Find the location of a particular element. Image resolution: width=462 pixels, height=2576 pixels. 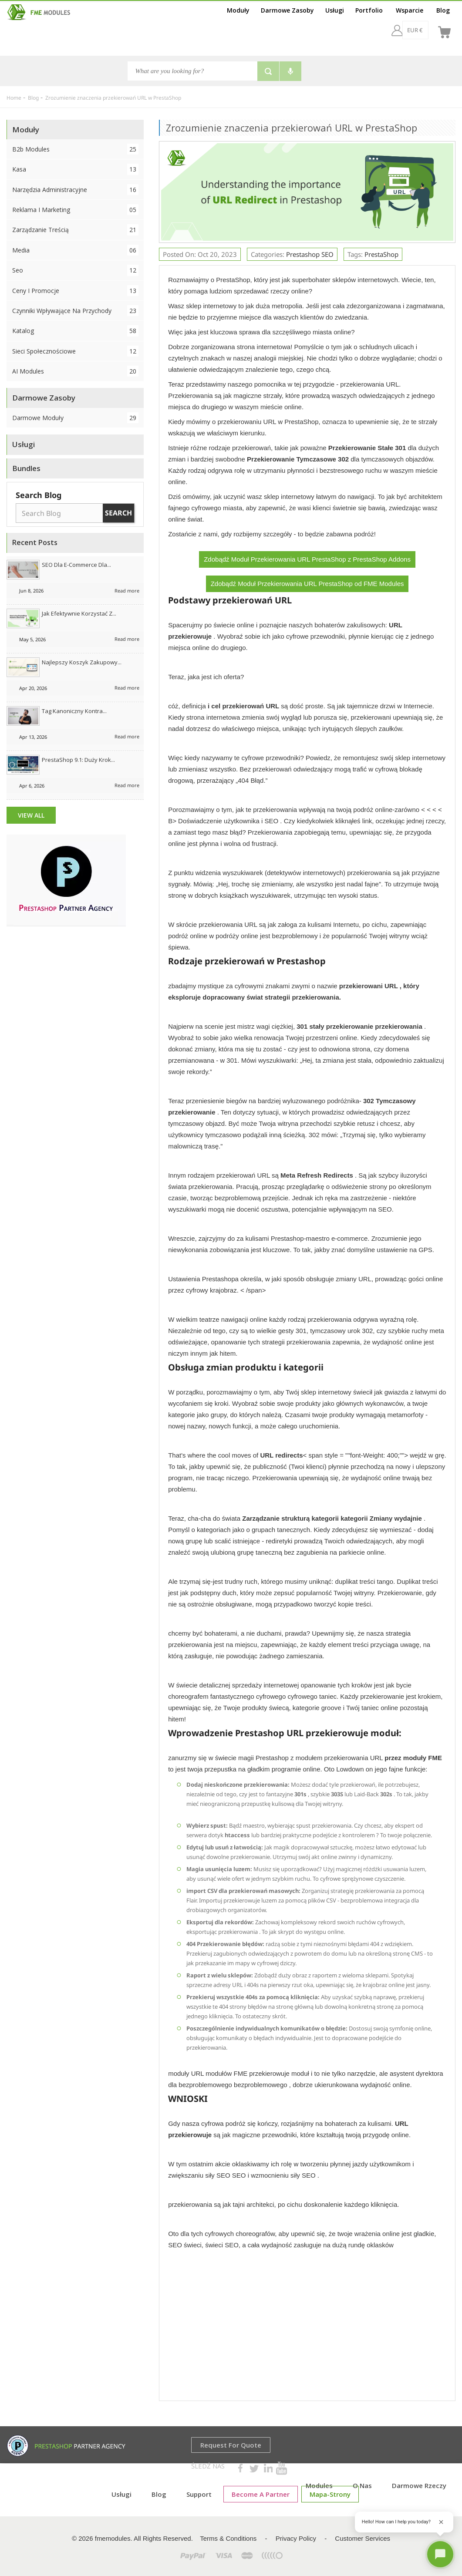

[Search] is located at coordinates (192, 71).